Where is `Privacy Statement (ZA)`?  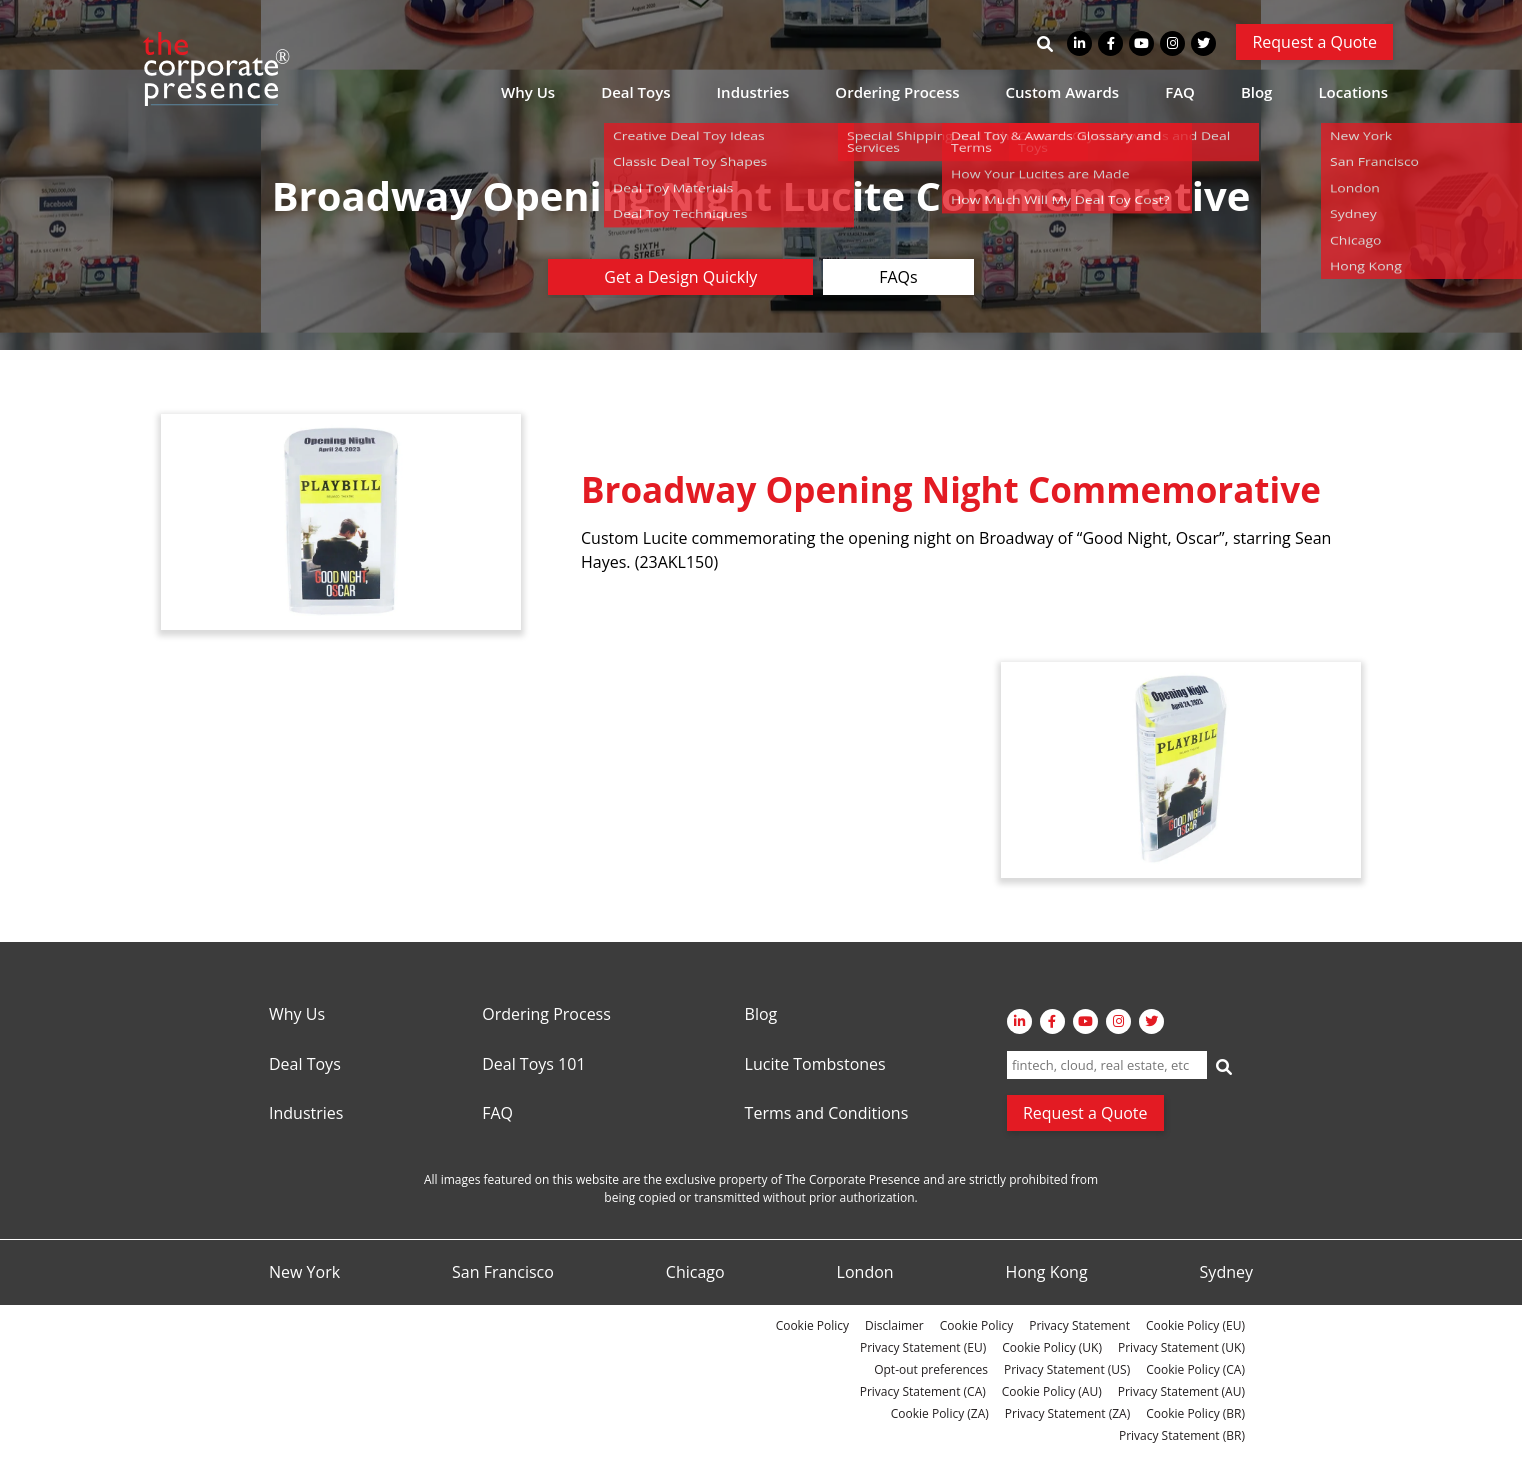 Privacy Statement (ZA) is located at coordinates (1067, 1413).